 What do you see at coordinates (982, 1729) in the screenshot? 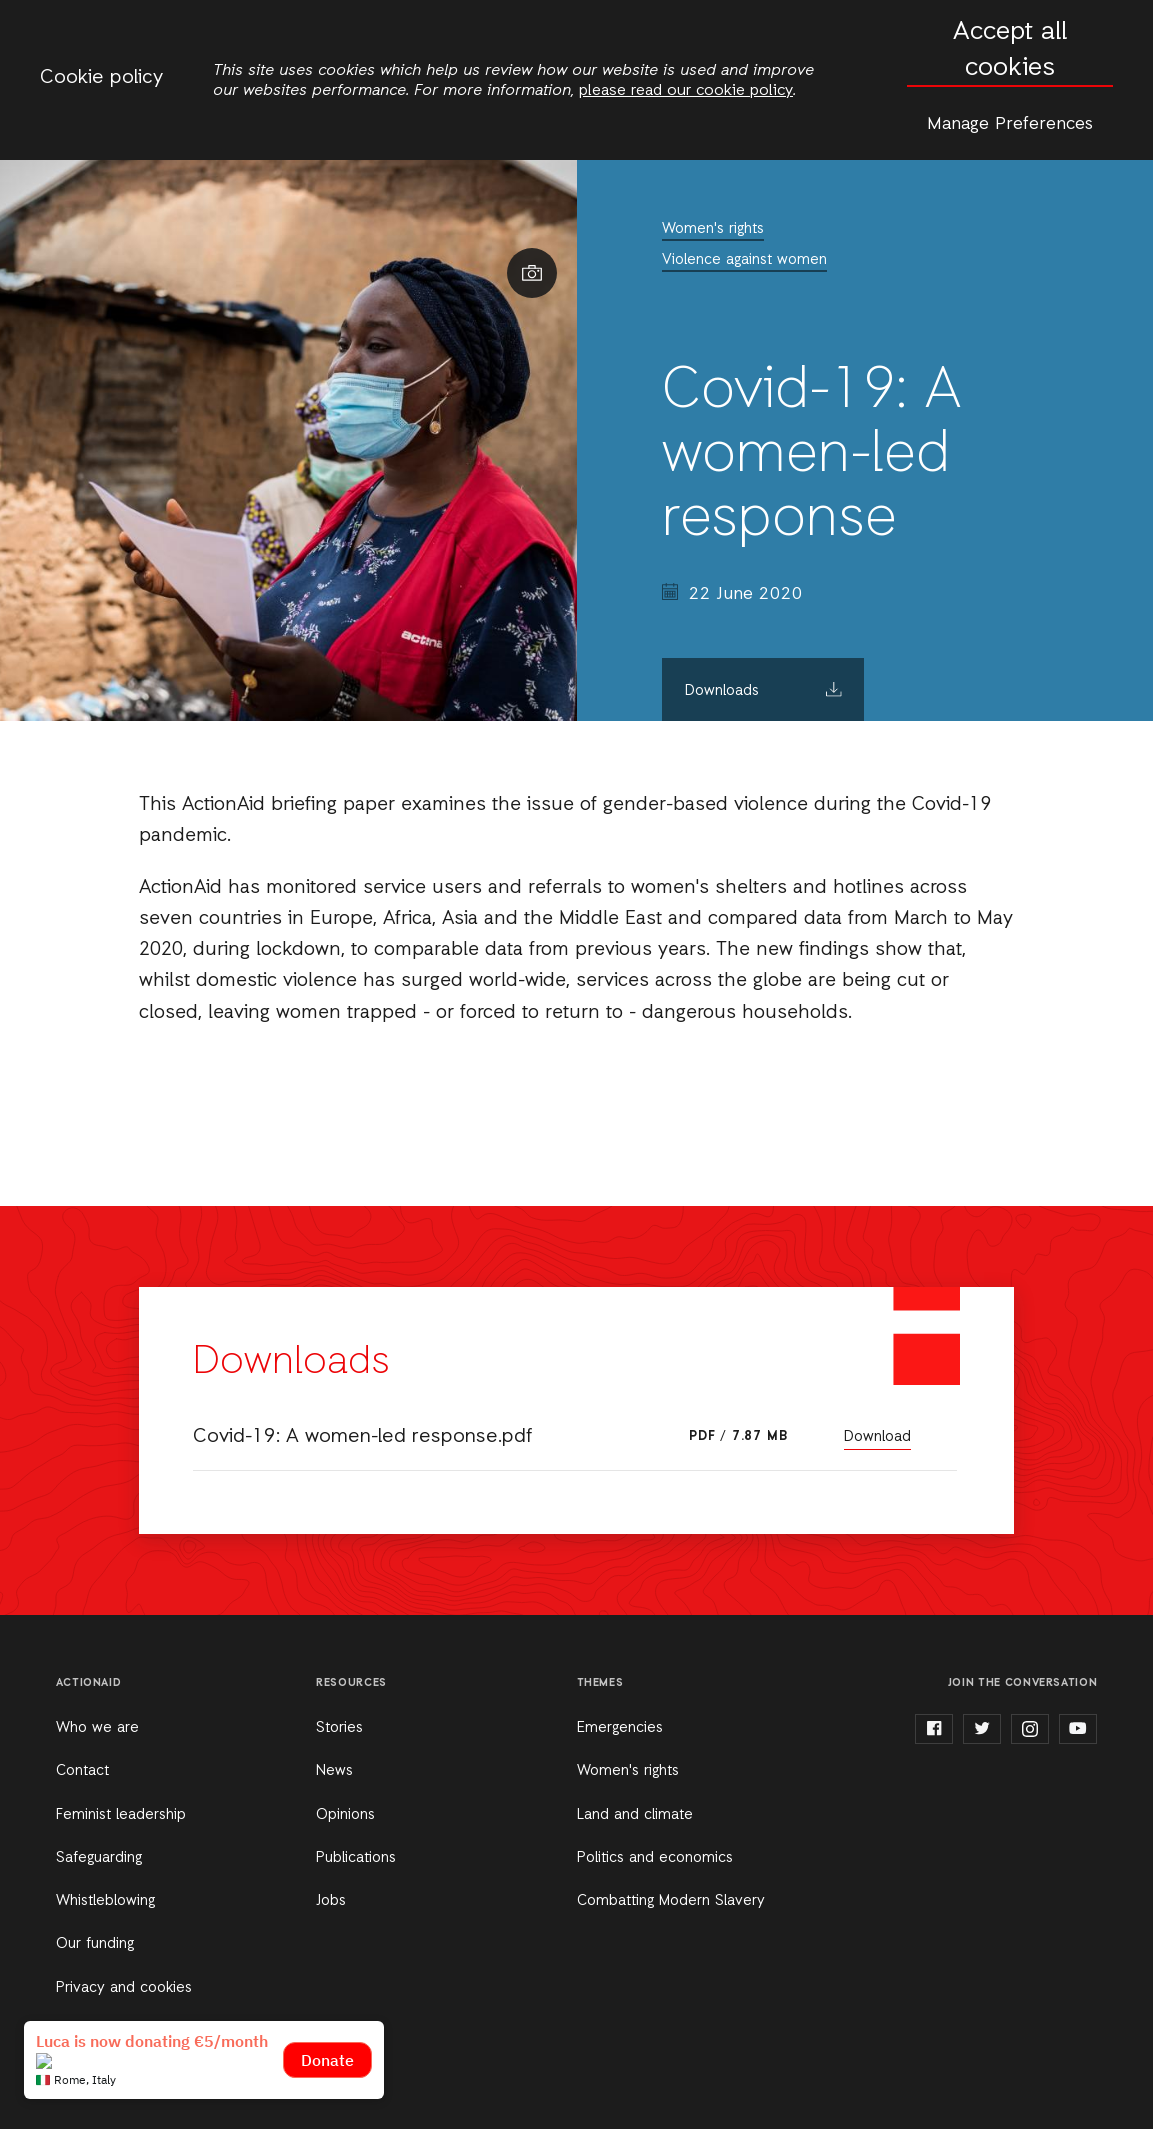
I see `twitter` at bounding box center [982, 1729].